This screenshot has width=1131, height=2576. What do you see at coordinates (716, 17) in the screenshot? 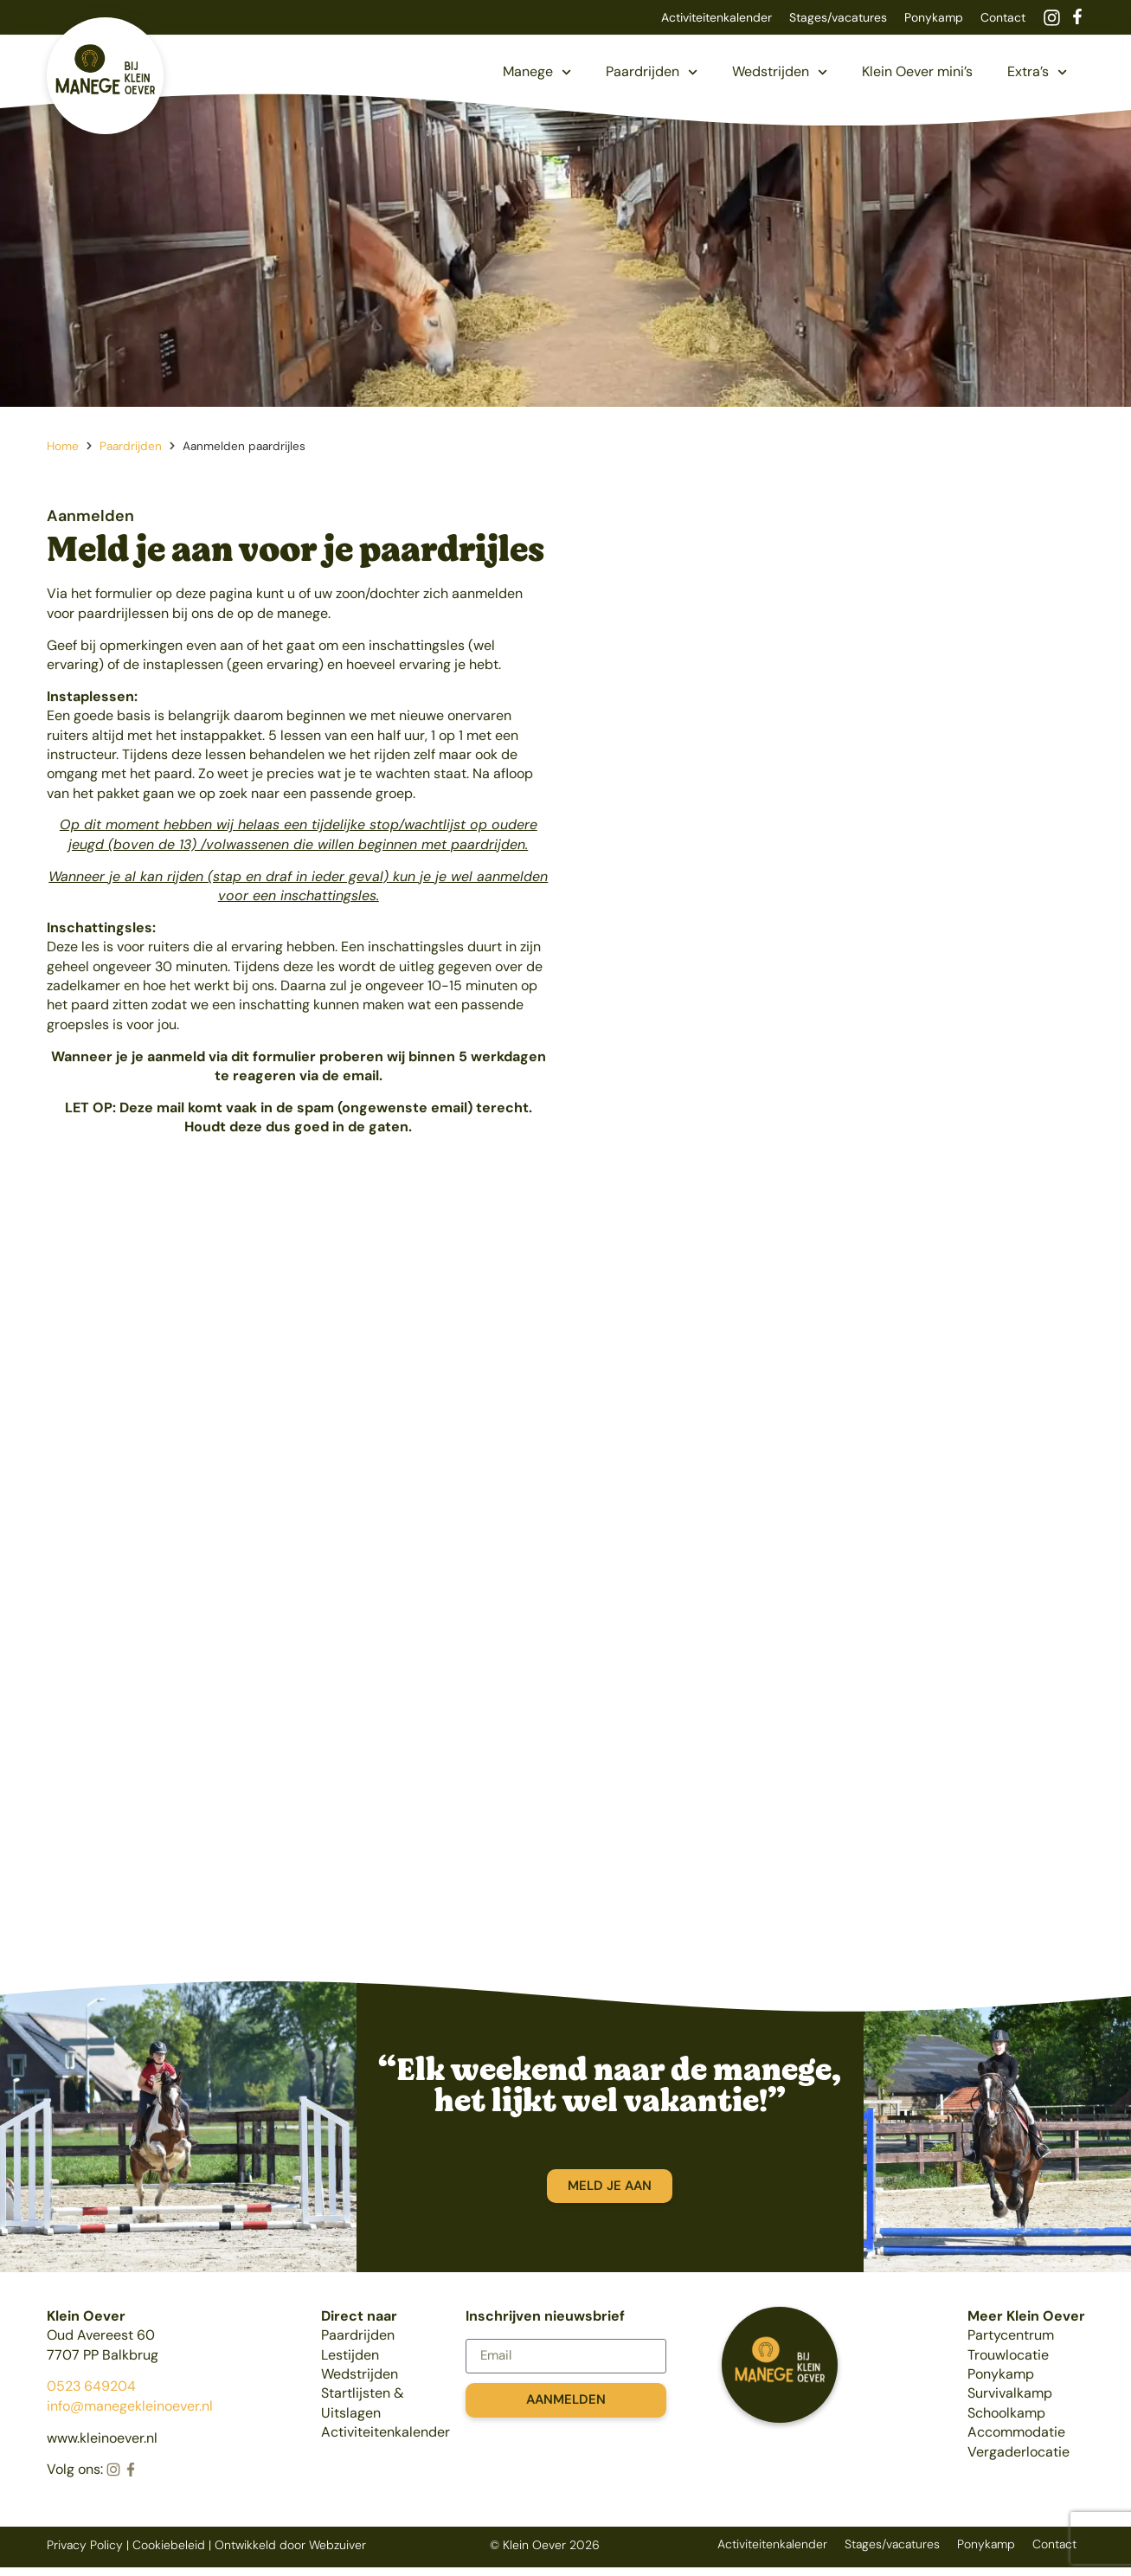
I see `Activiteitenkalender` at bounding box center [716, 17].